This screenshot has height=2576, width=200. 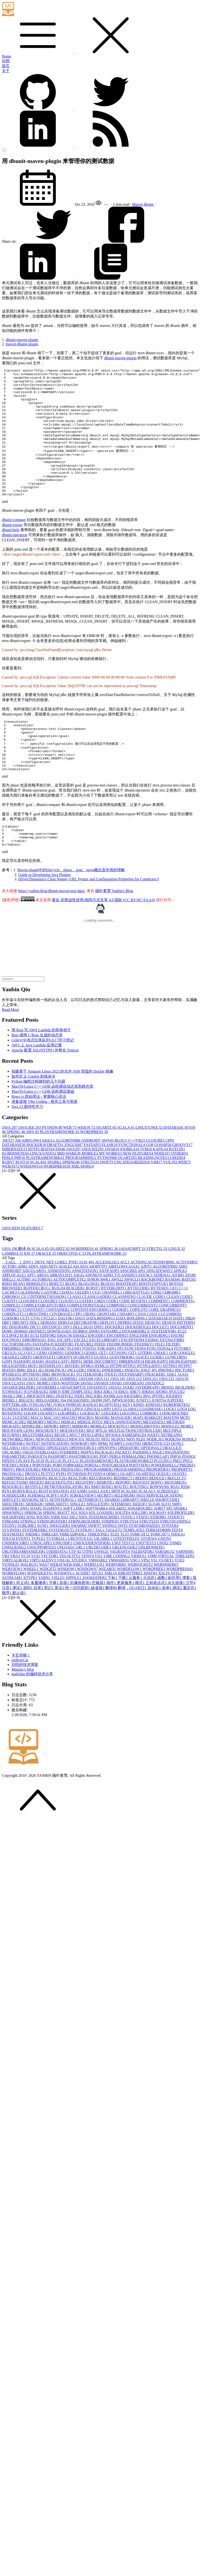 I want to click on VIDEO, so click(x=139, y=1594).